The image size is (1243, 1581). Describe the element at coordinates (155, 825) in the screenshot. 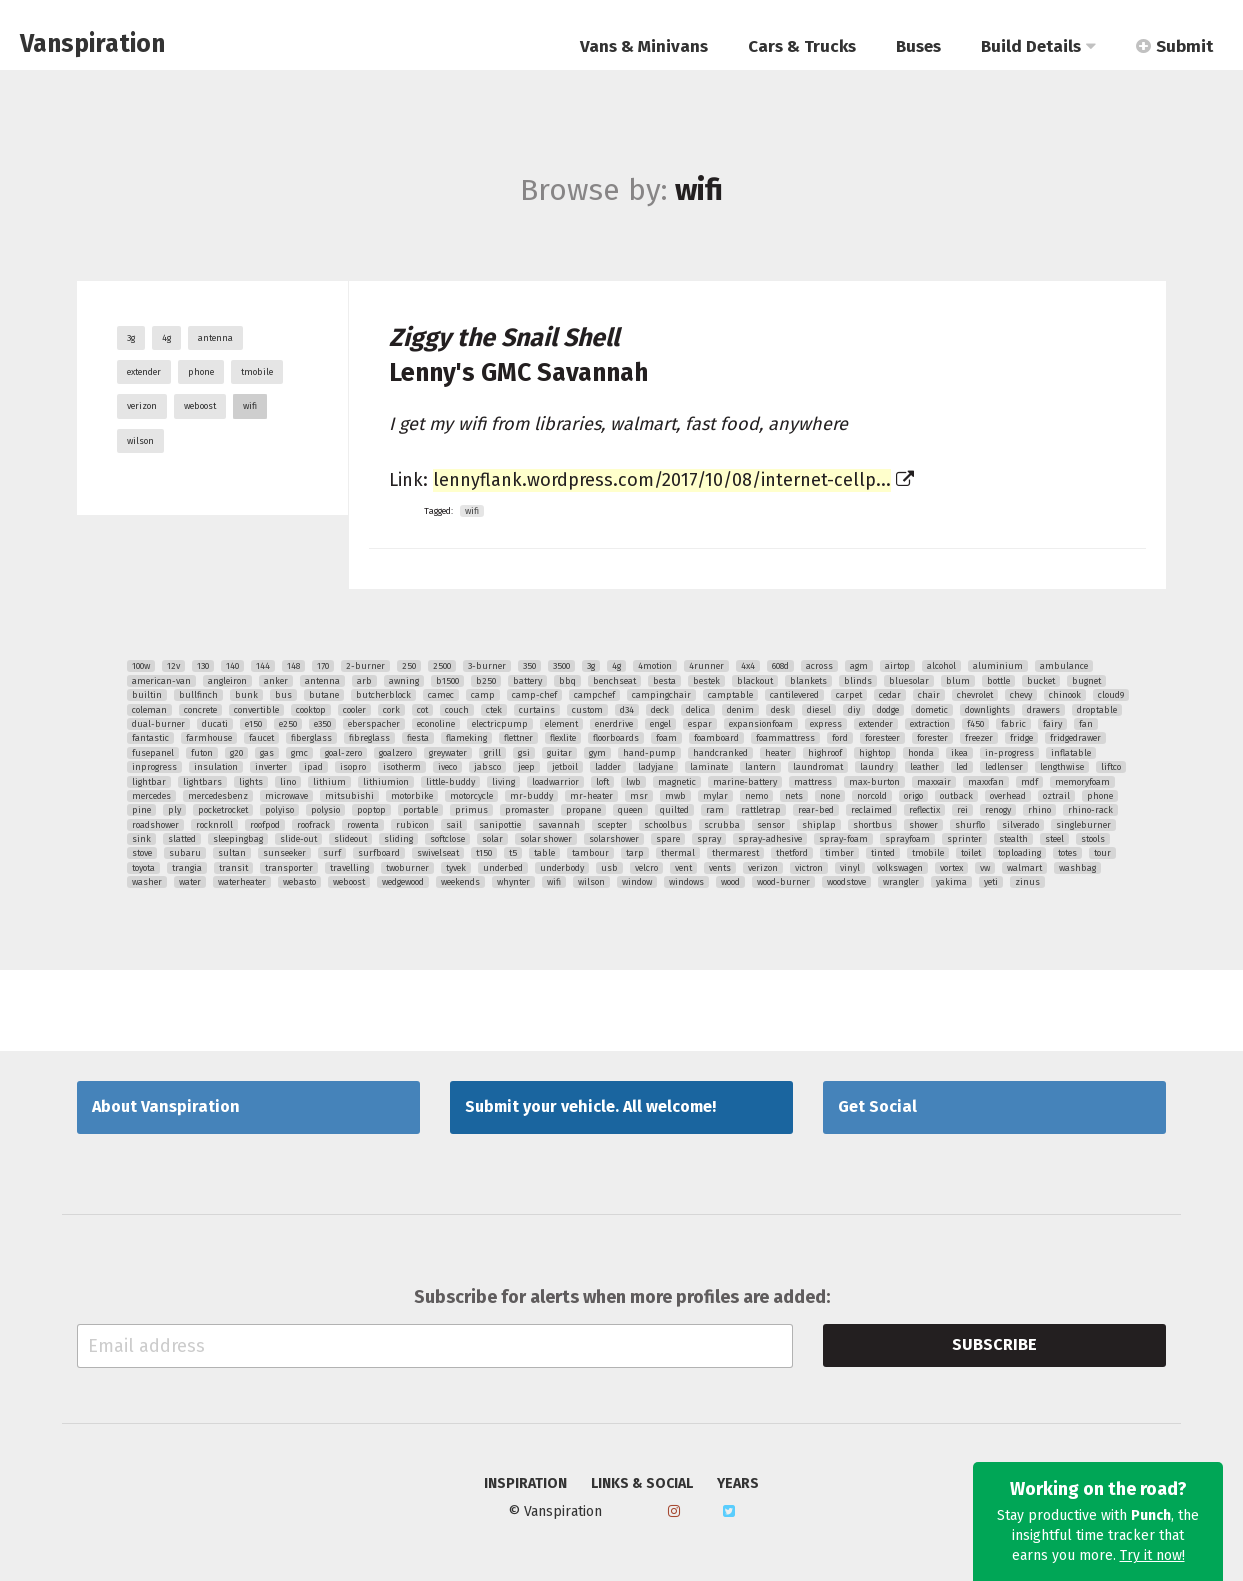

I see `roadshower` at that location.